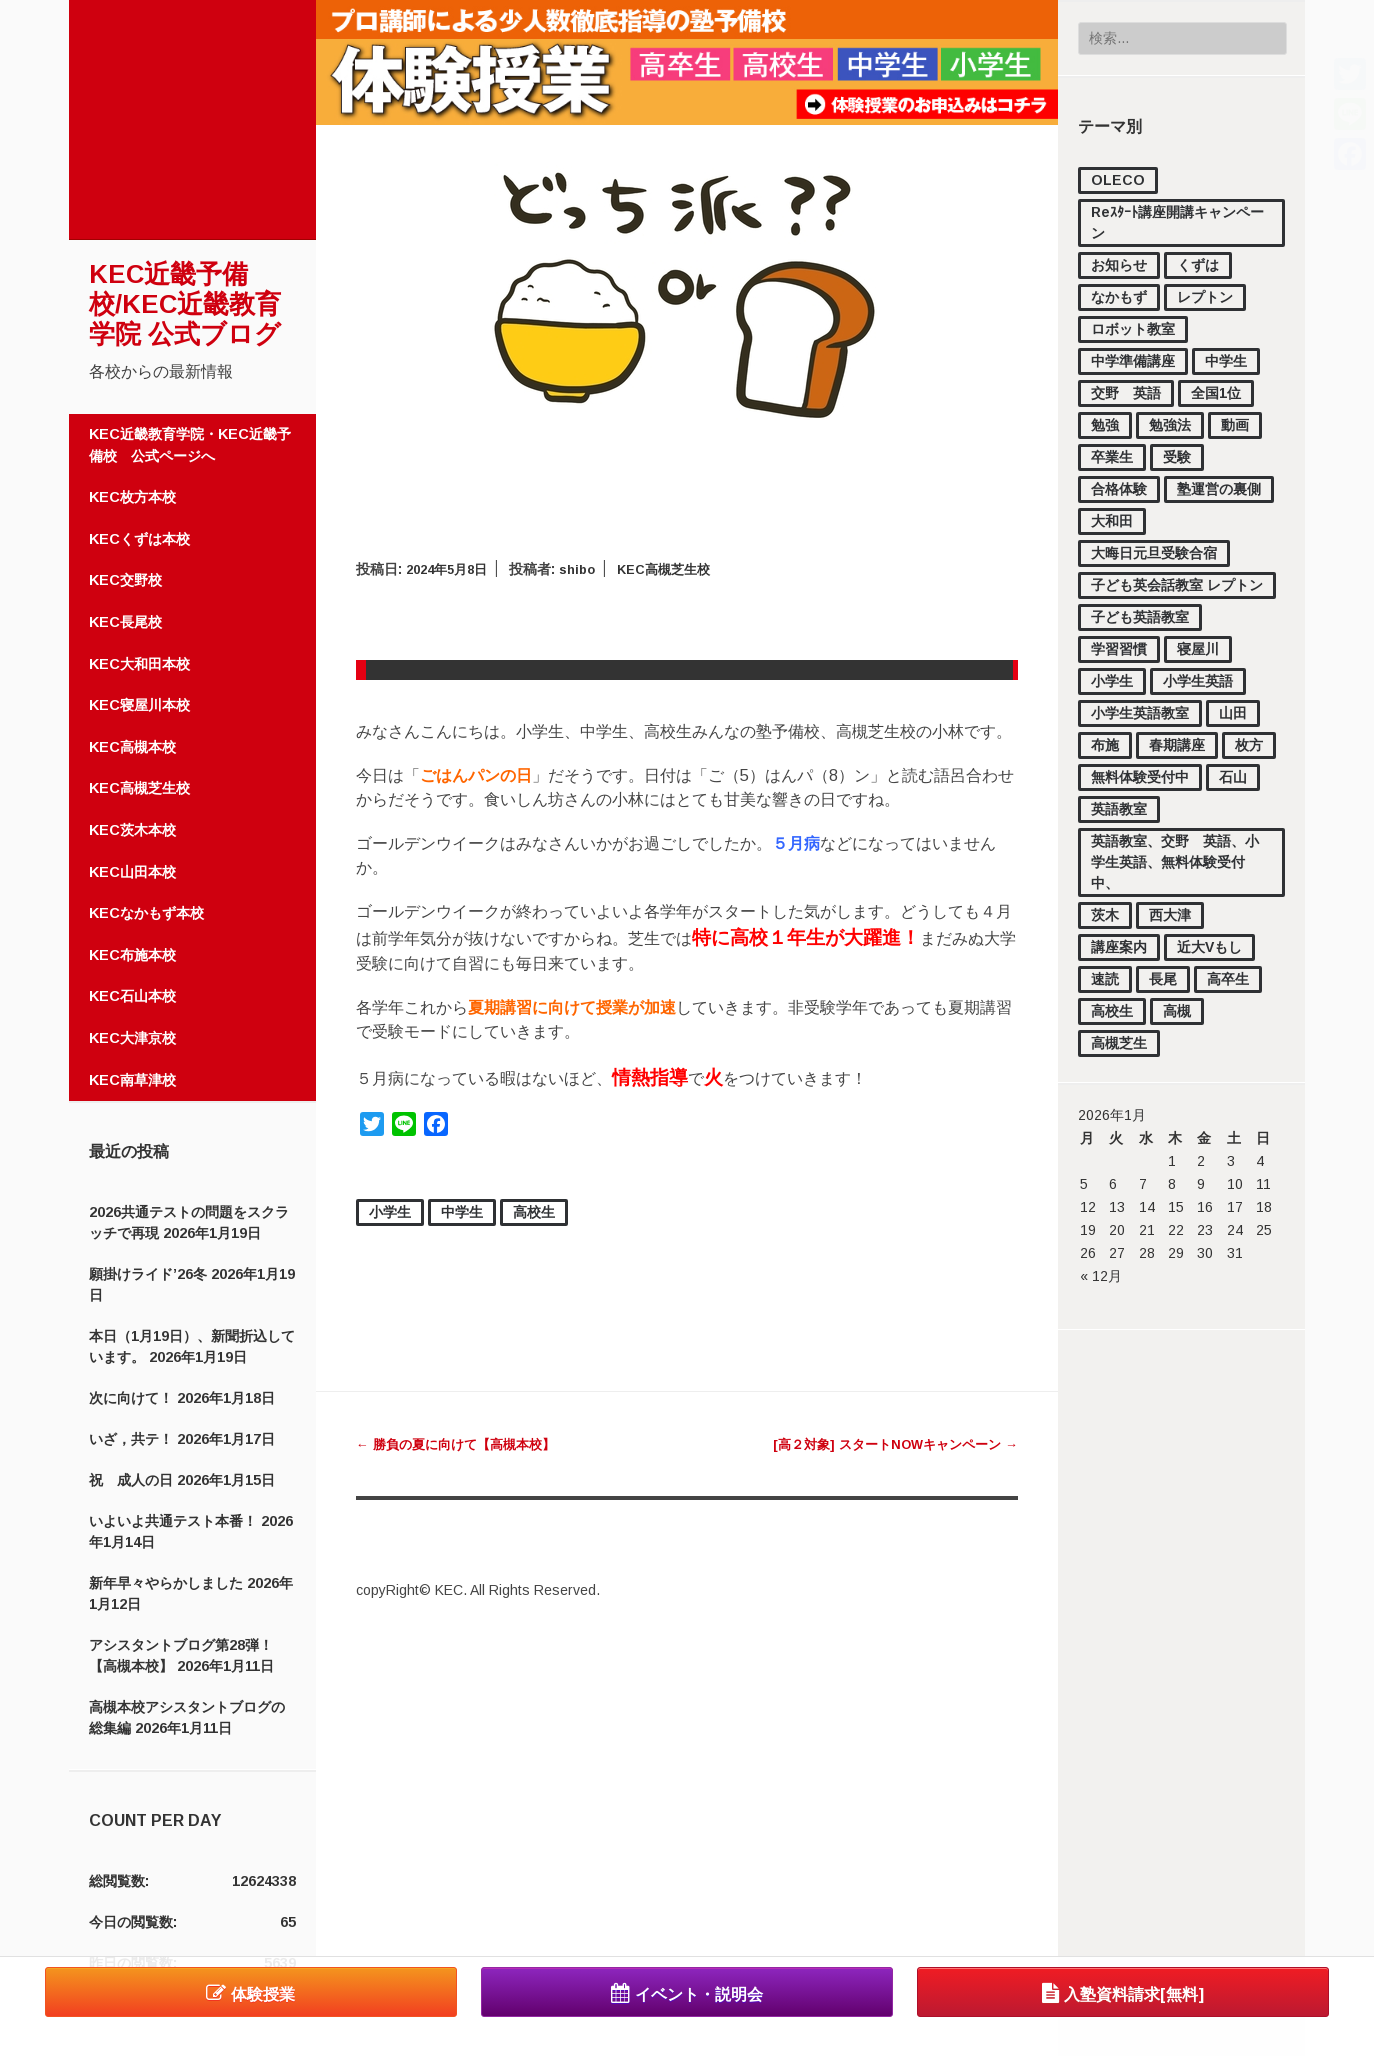 The width and height of the screenshot is (1374, 2056). Describe the element at coordinates (146, 913) in the screenshot. I see `KECなかもず本校` at that location.